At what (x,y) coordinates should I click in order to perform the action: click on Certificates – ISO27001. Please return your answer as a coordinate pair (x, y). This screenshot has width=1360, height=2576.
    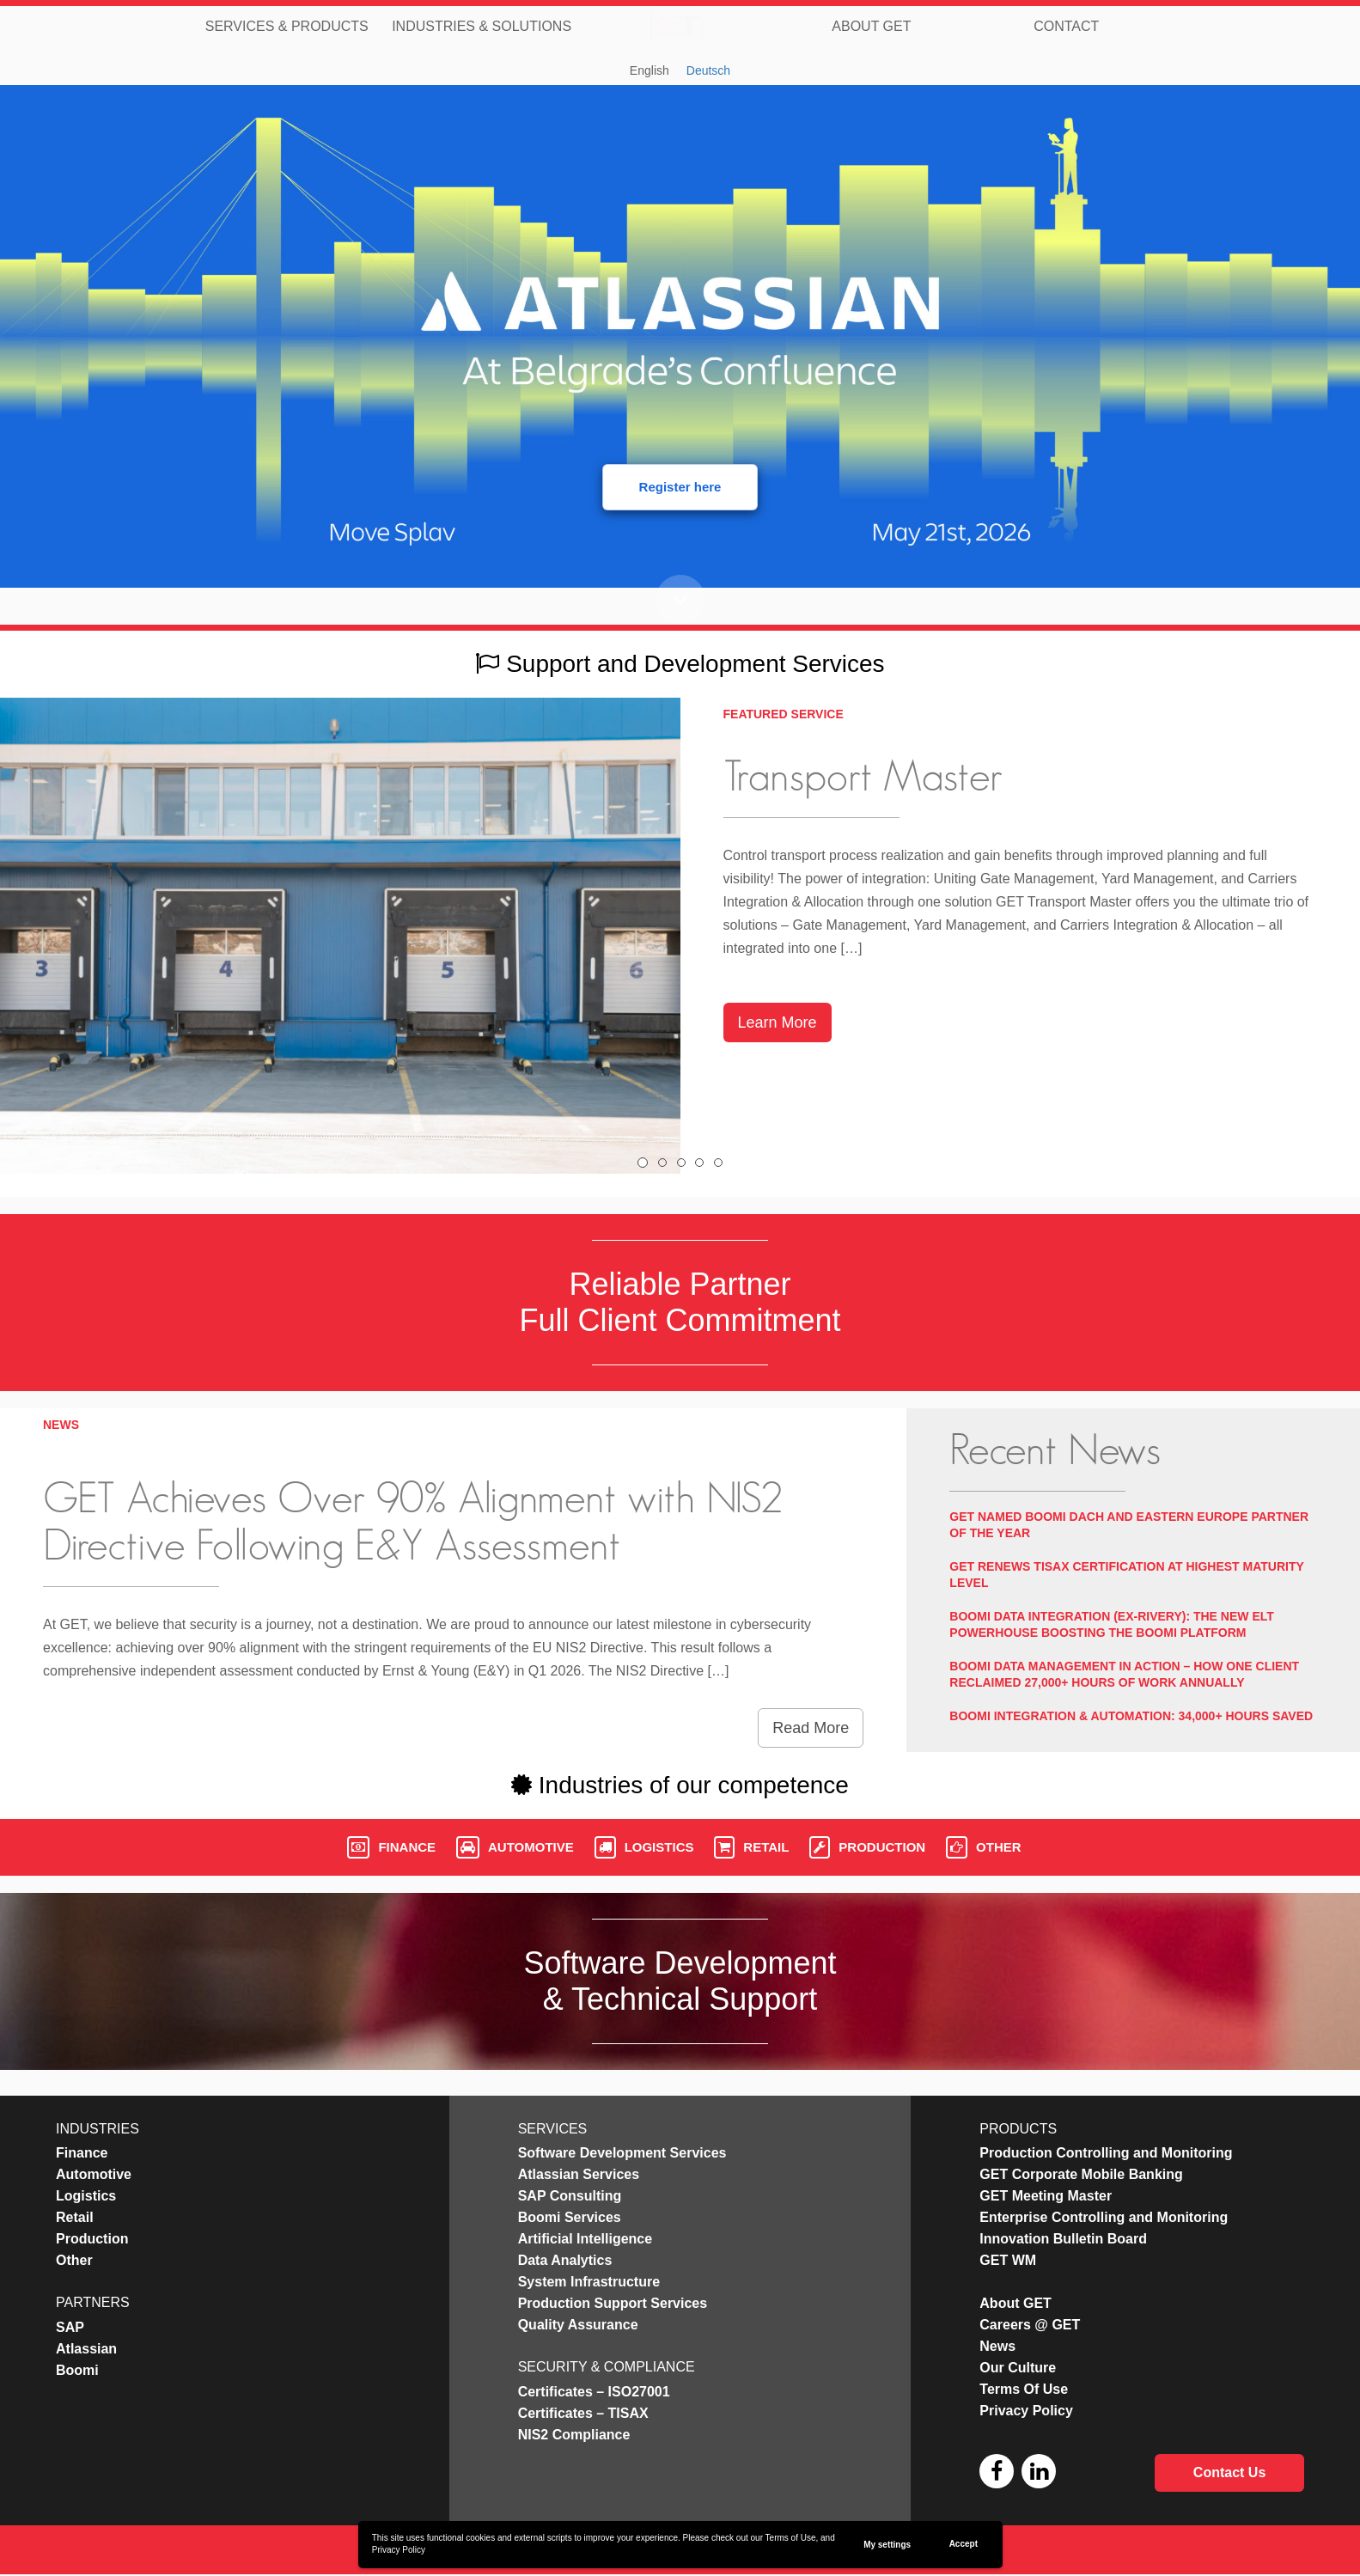
    Looking at the image, I should click on (594, 2391).